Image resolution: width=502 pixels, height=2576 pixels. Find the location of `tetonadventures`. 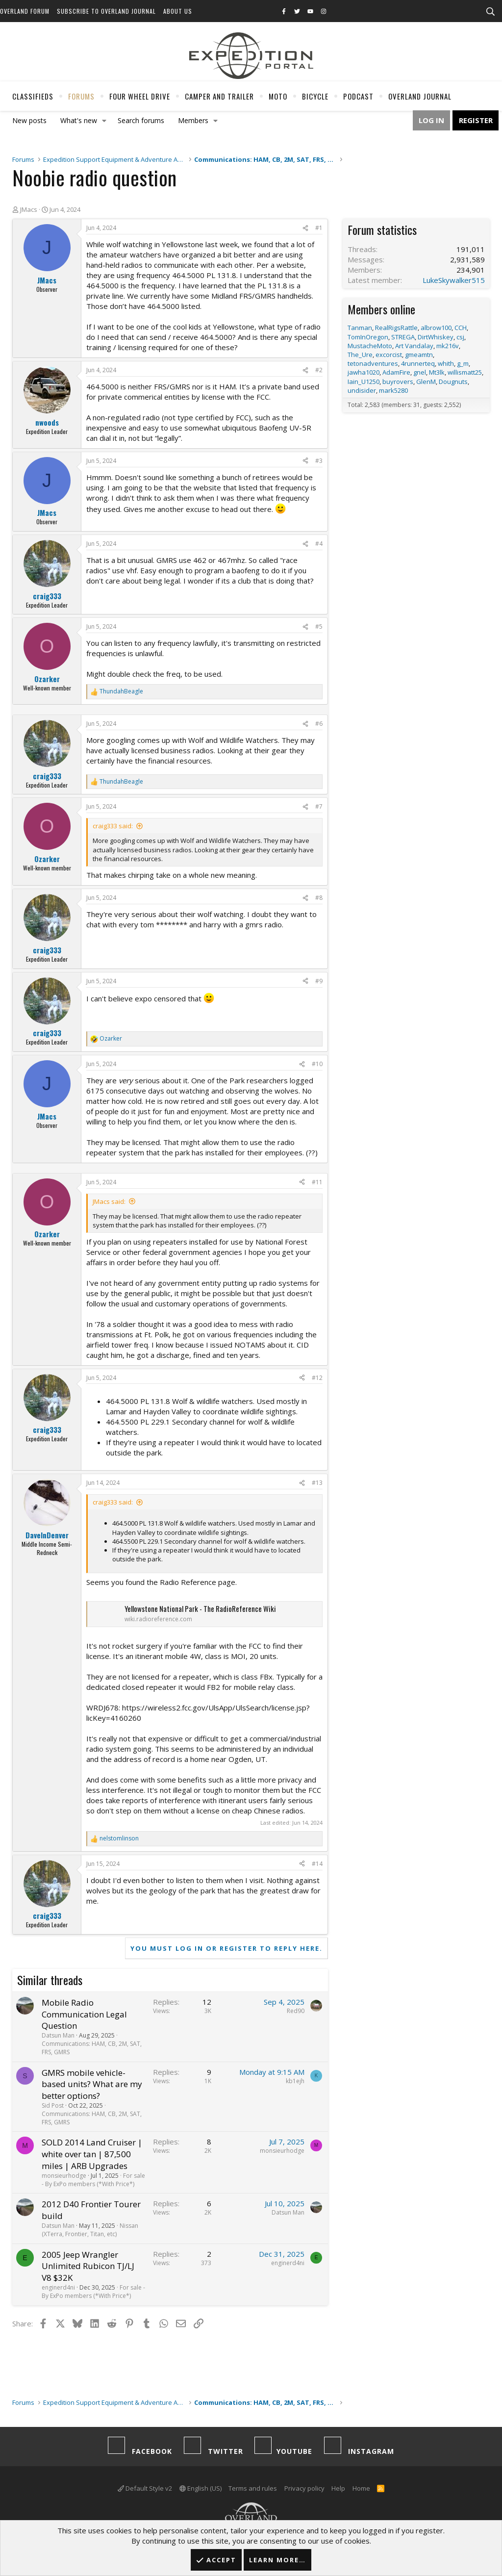

tetonadventures is located at coordinates (373, 363).